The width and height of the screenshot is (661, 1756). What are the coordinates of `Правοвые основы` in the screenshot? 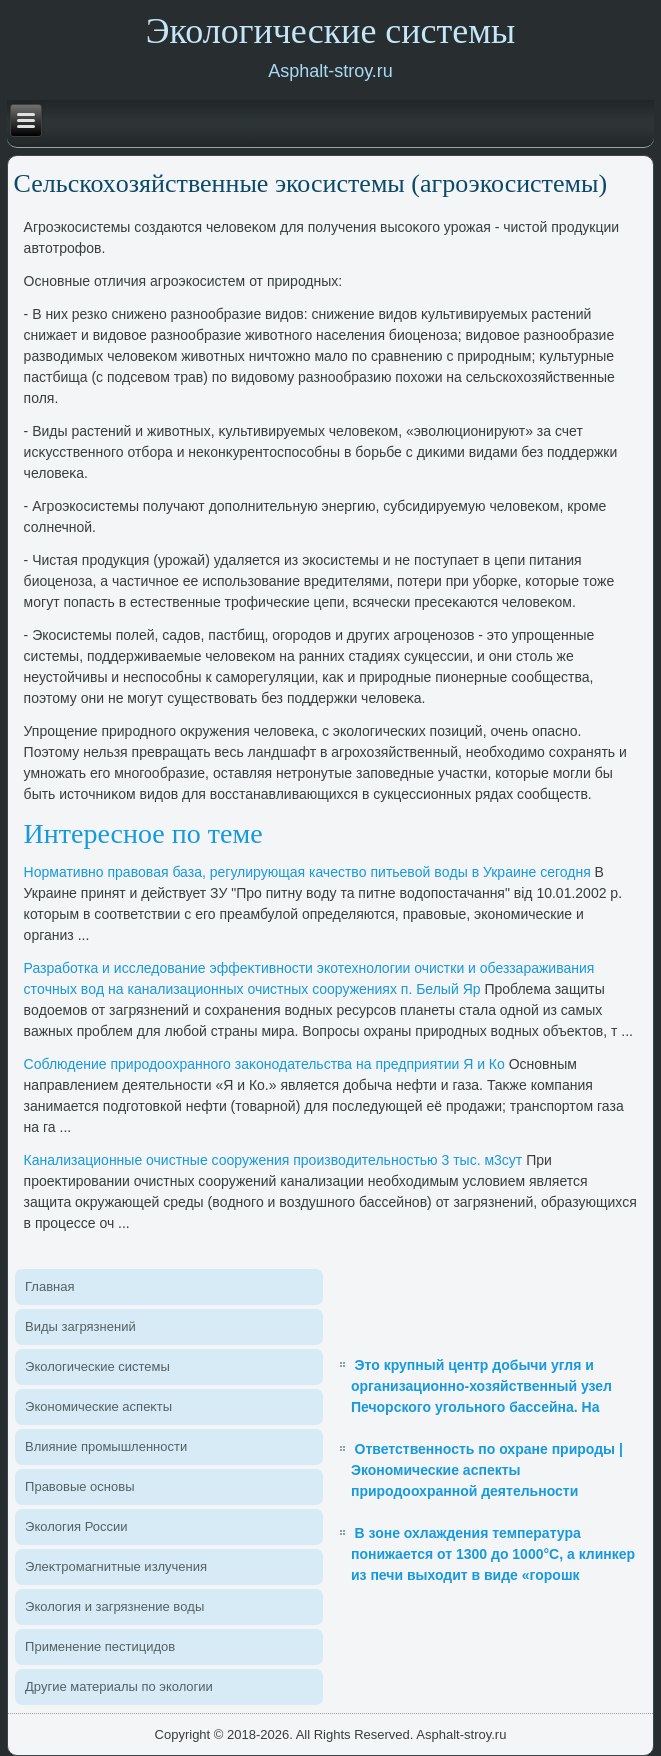 It's located at (79, 1486).